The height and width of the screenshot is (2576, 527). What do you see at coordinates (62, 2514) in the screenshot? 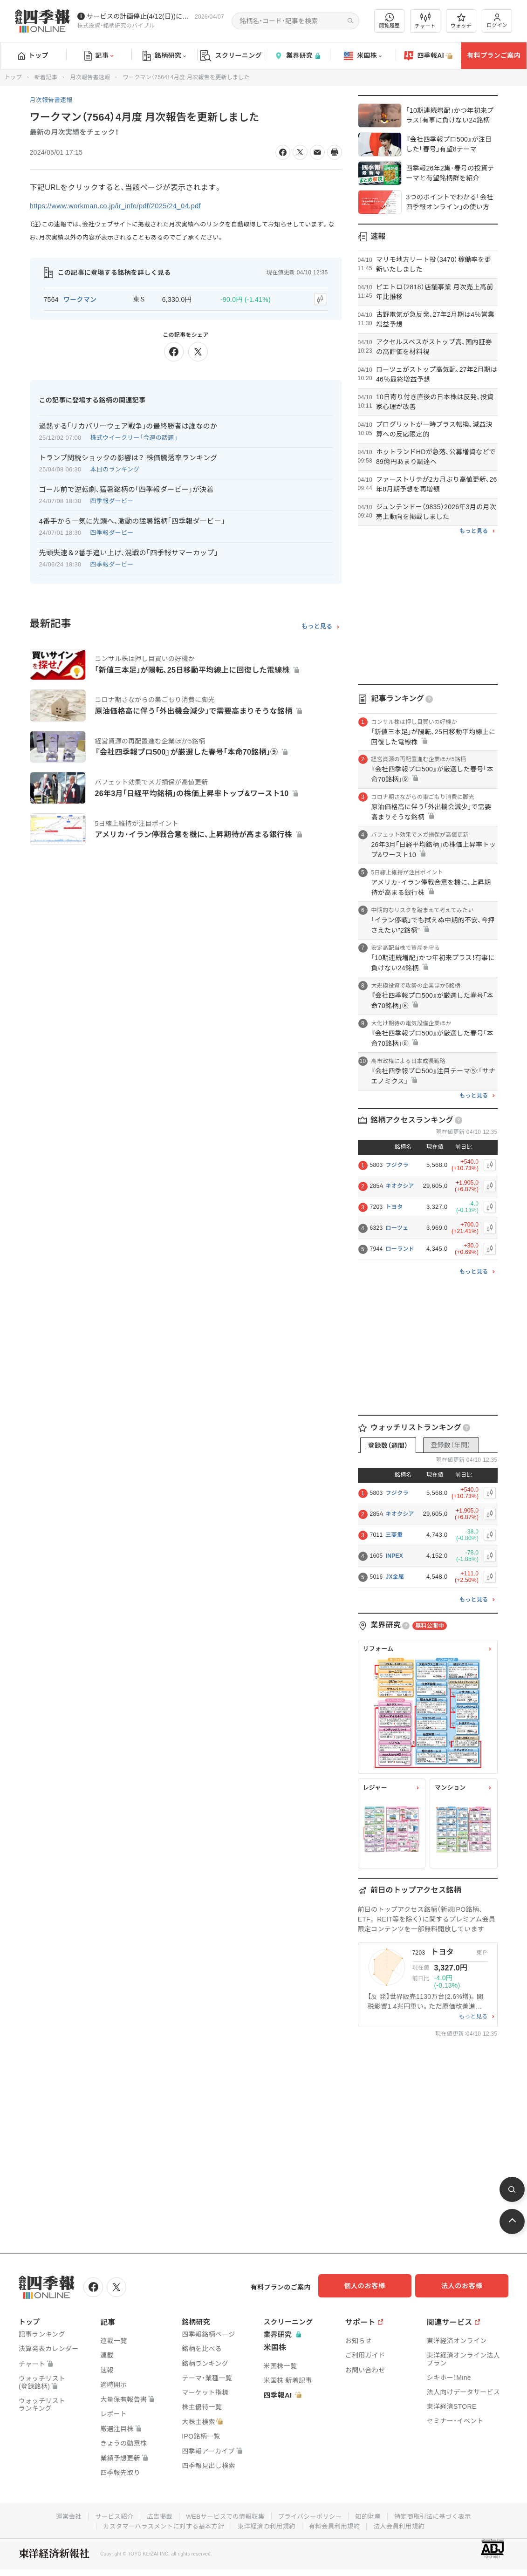
I see `運営会社` at bounding box center [62, 2514].